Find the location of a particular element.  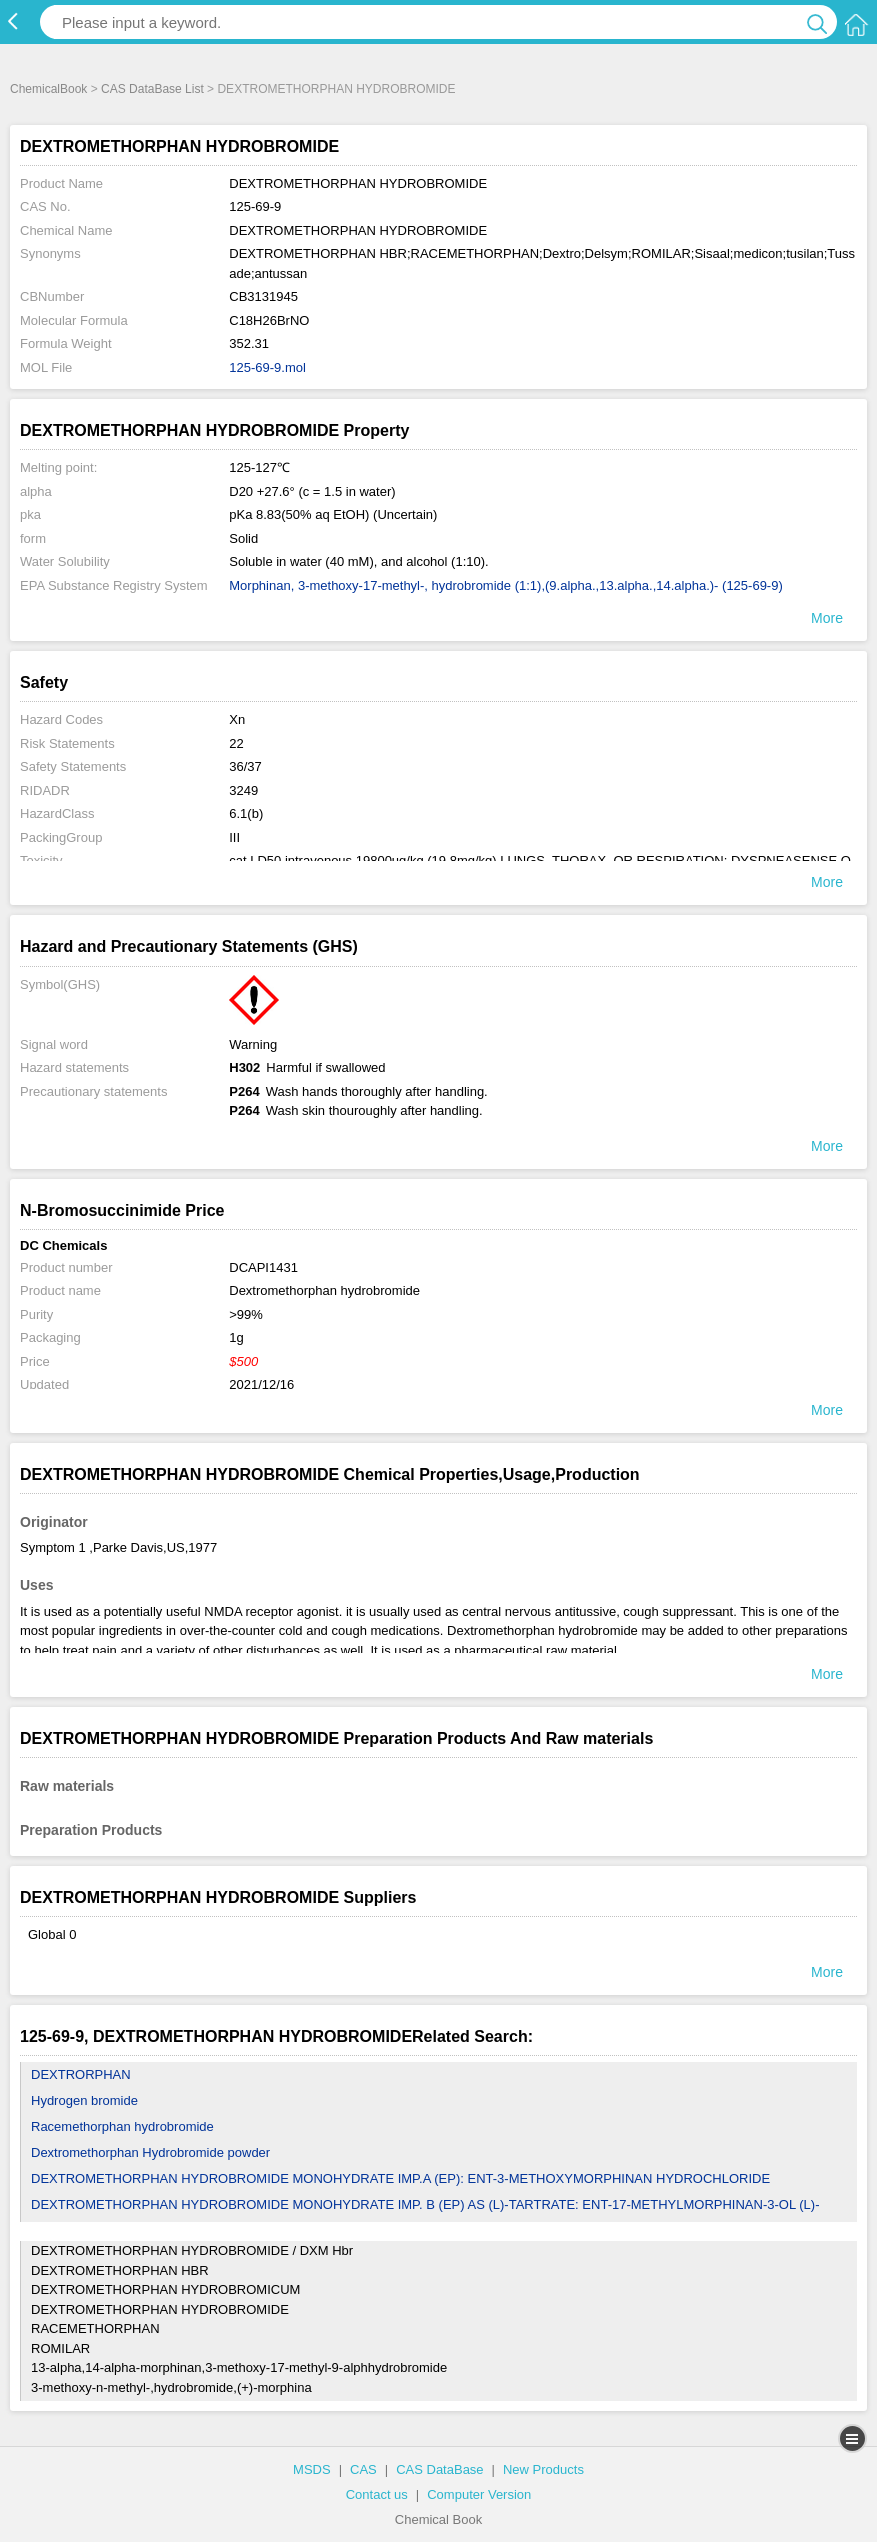

36/37 is located at coordinates (245, 766).